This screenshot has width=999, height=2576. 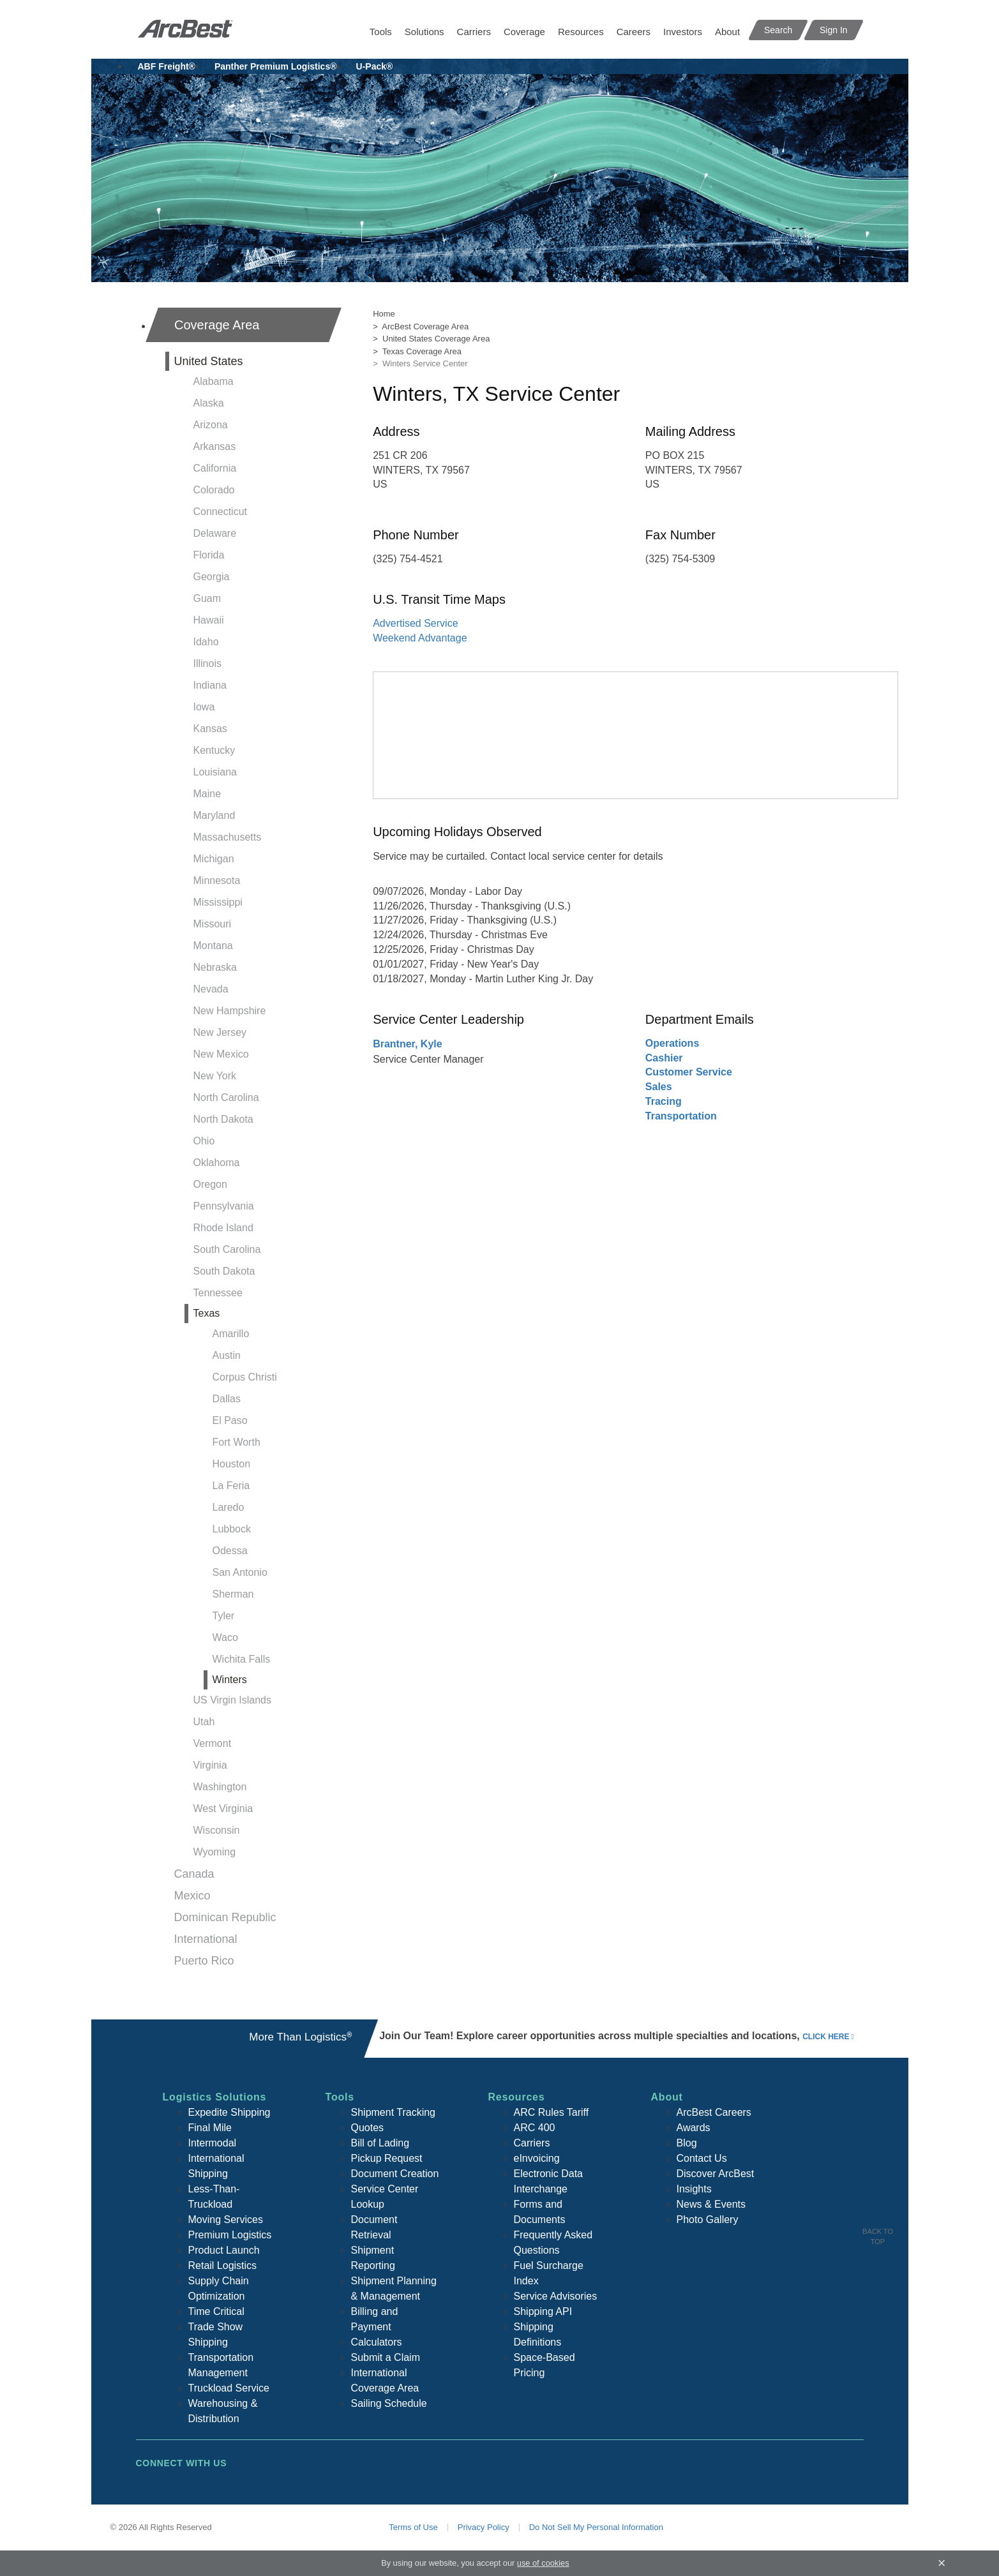 What do you see at coordinates (227, 1355) in the screenshot?
I see `Austin` at bounding box center [227, 1355].